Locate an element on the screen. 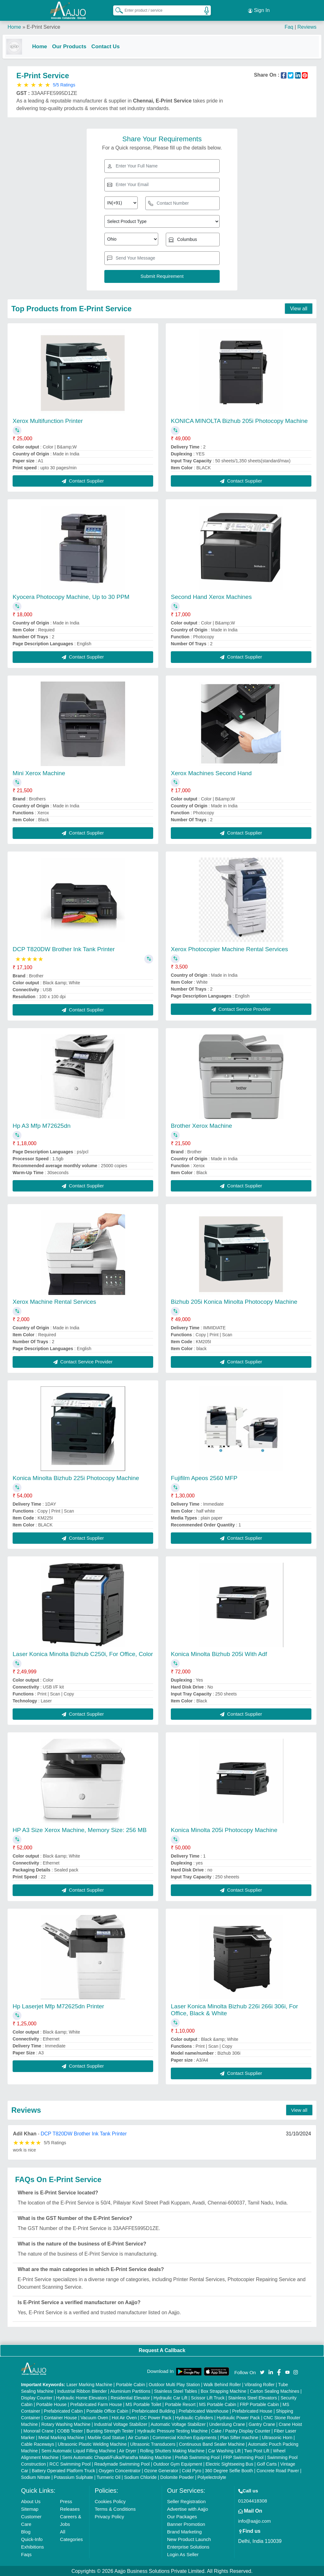  Fujifilm Apeos 2560 MFP is located at coordinates (204, 1477).